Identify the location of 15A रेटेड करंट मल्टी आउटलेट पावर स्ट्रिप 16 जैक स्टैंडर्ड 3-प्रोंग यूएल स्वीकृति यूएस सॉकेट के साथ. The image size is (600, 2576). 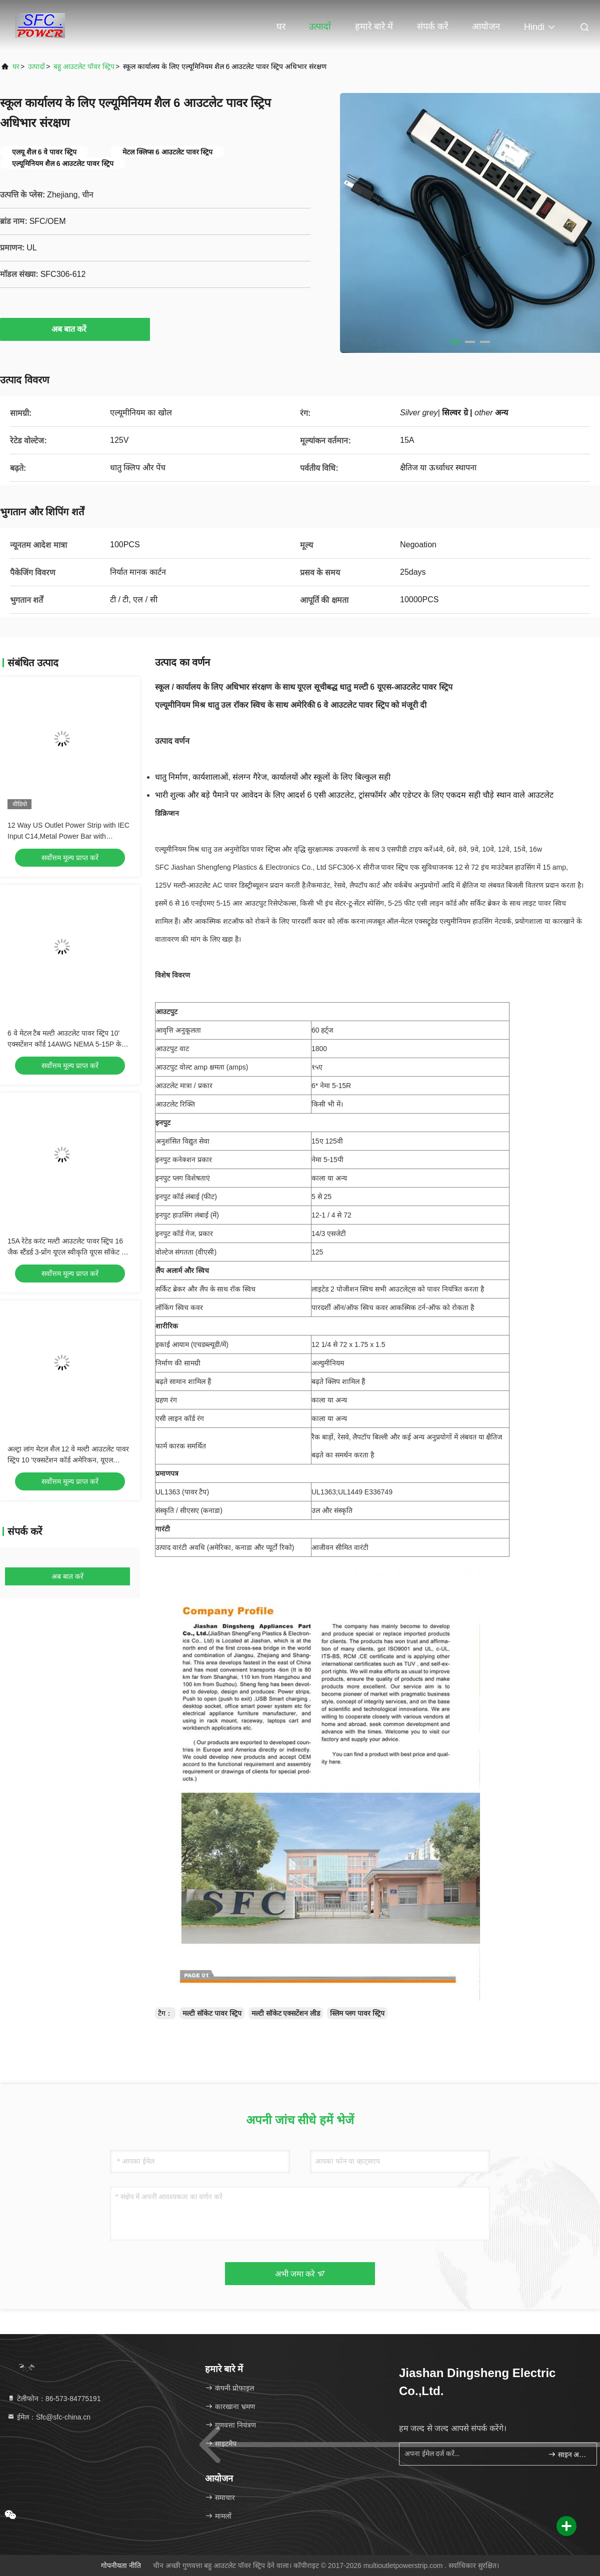
(67, 1252).